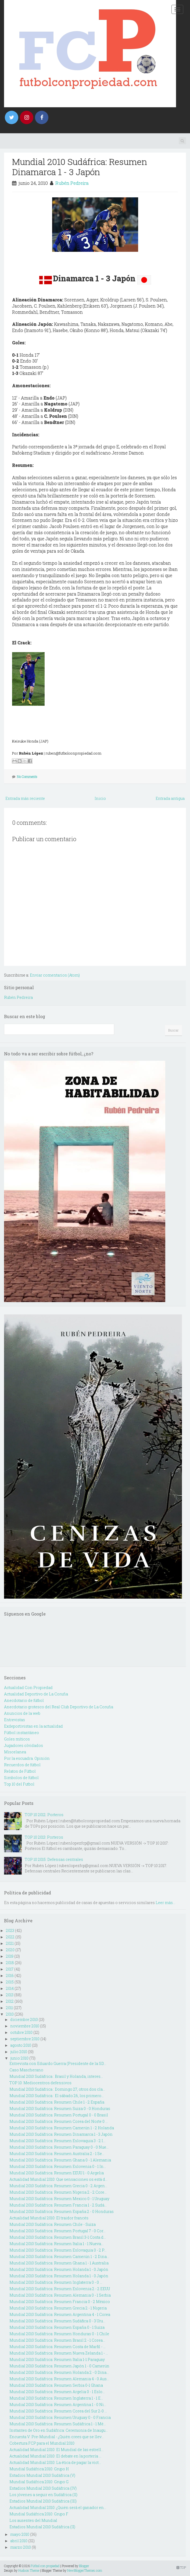 This screenshot has width=190, height=2576. Describe the element at coordinates (10, 1988) in the screenshot. I see `2014` at that location.